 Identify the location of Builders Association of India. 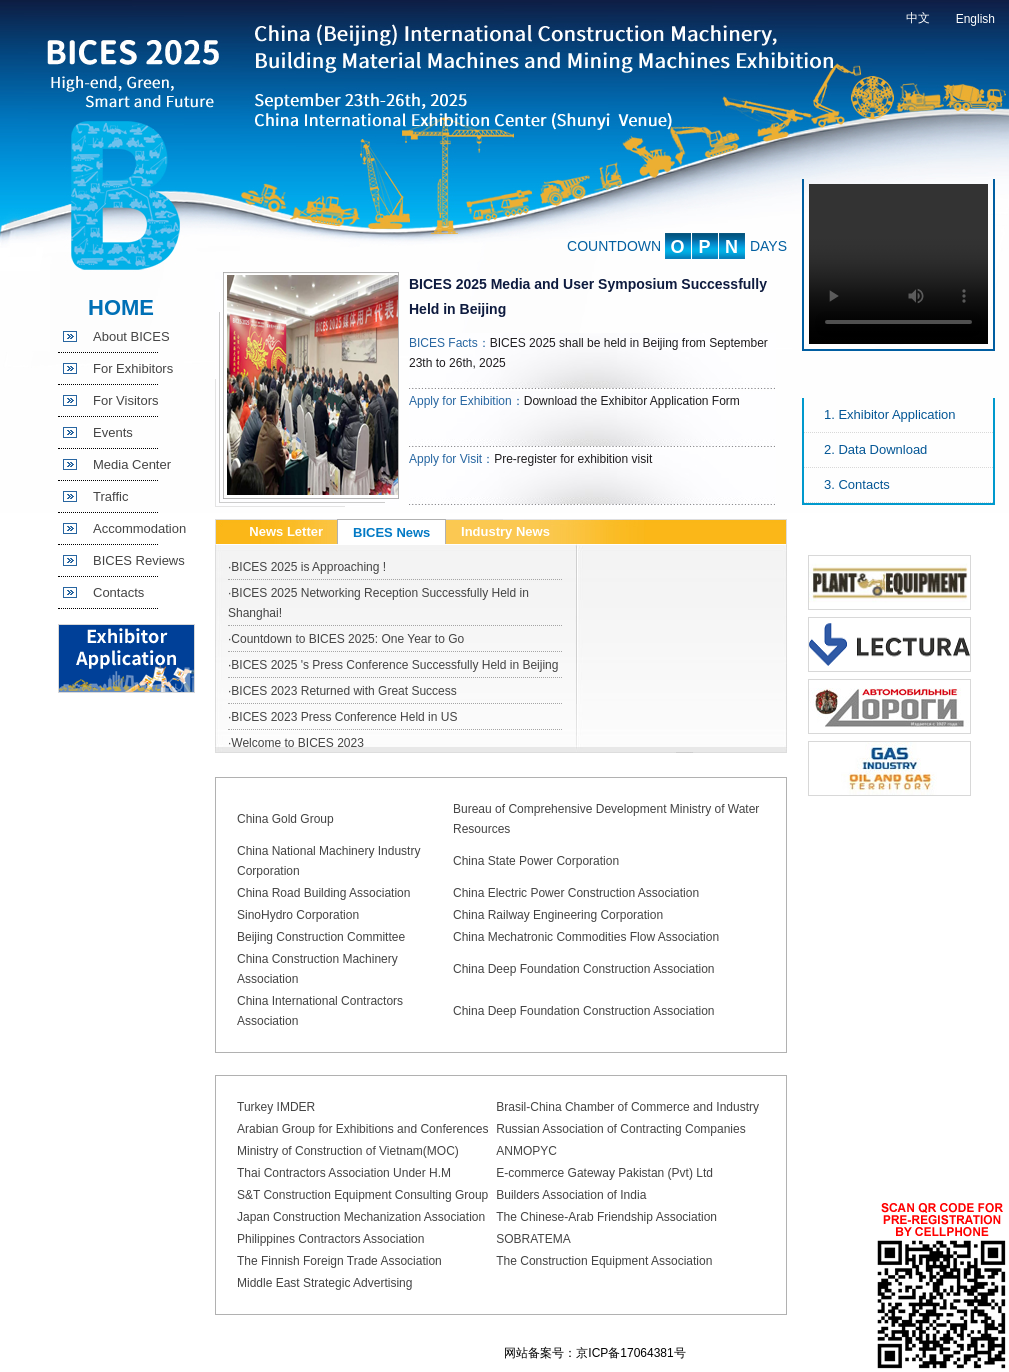
(571, 1195).